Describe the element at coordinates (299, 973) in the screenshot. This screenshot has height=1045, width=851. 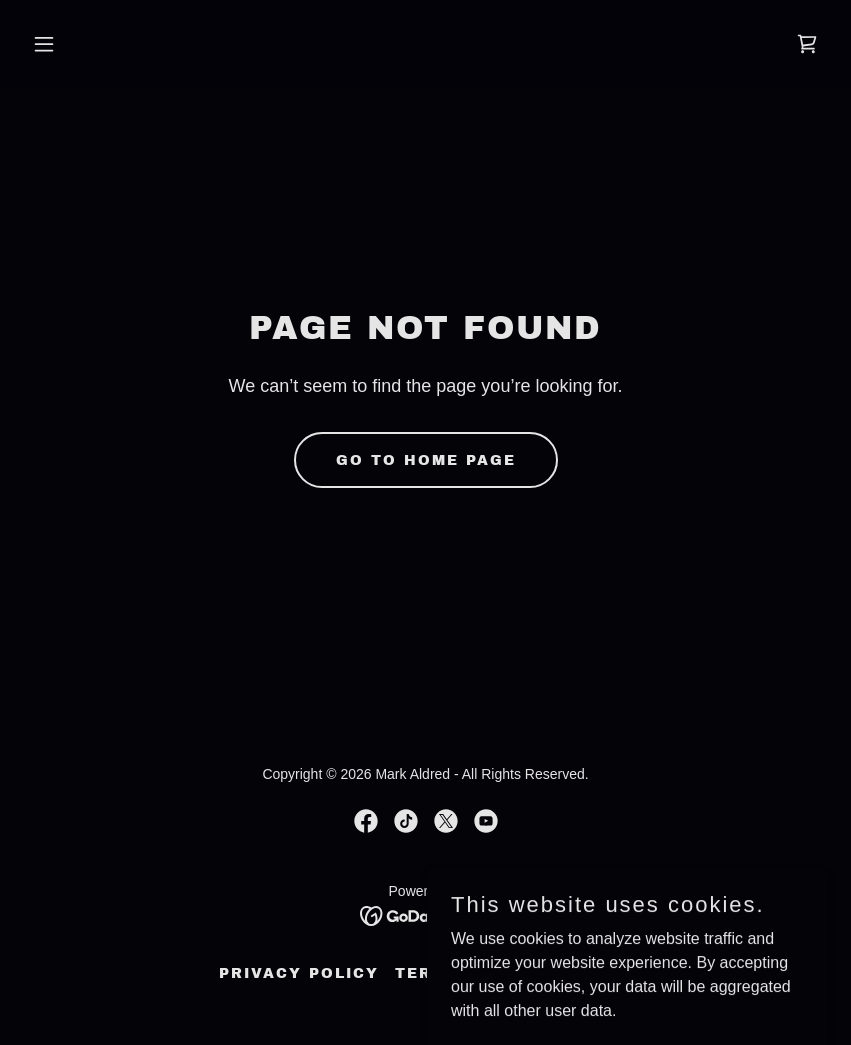
I see `Privacy Policy [link]` at that location.